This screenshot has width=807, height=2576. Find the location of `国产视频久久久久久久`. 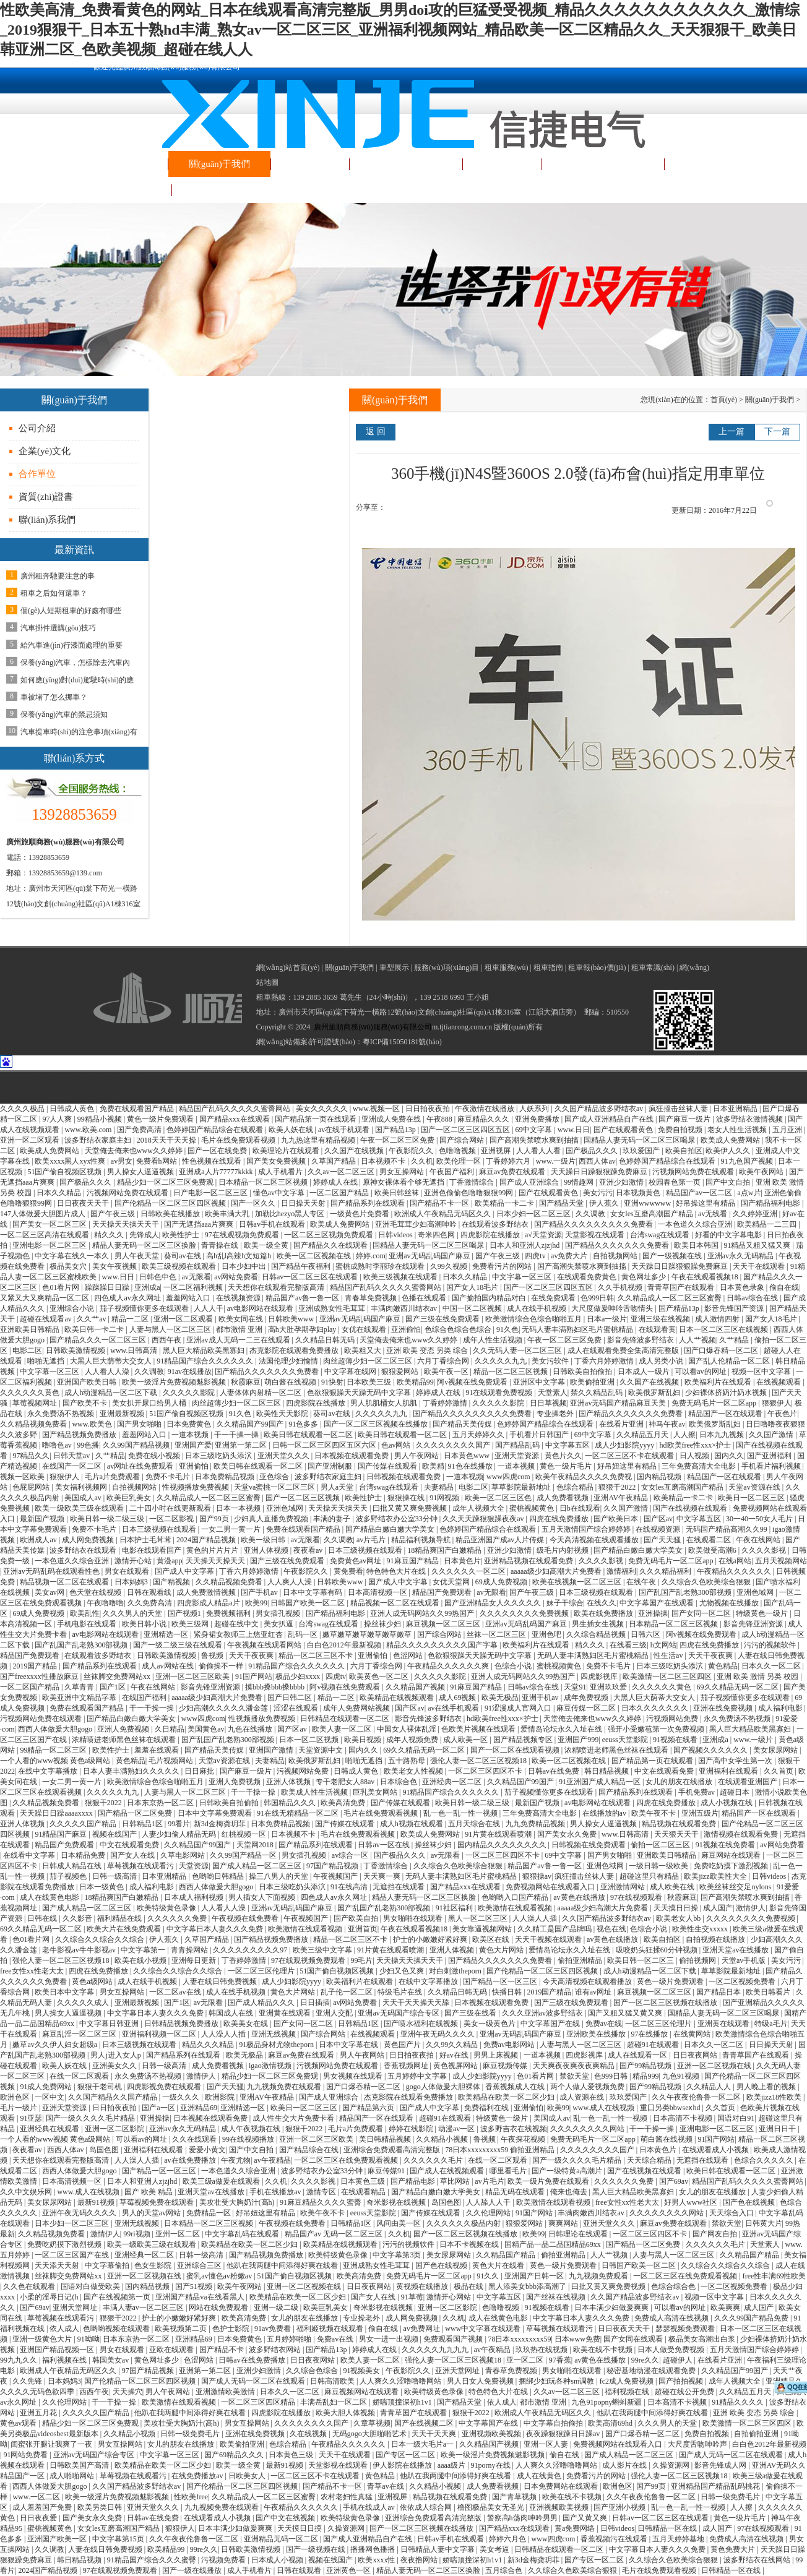

国产视频久久久久久久 is located at coordinates (711, 1750).